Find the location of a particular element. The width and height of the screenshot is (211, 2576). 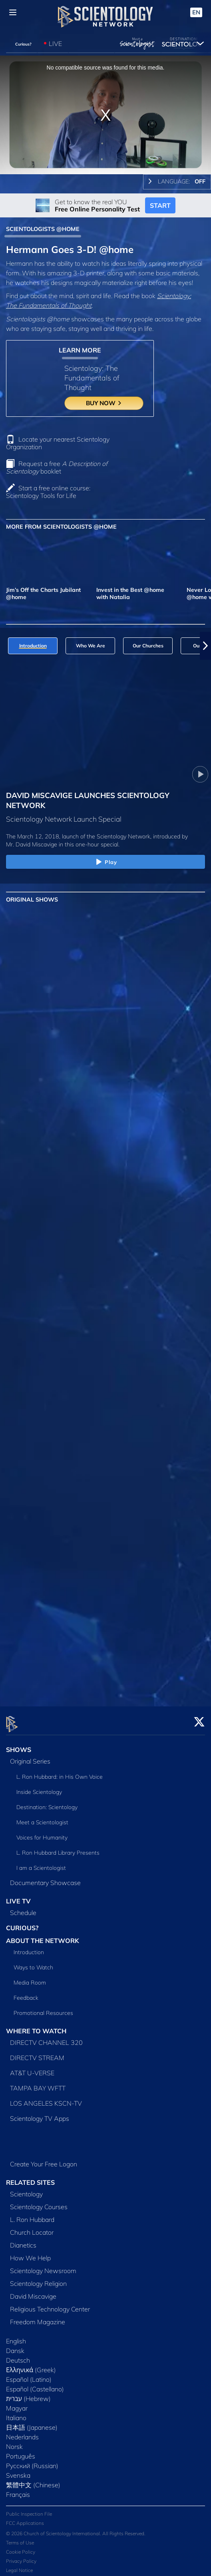

L. Ron Hubbard is located at coordinates (32, 2215).